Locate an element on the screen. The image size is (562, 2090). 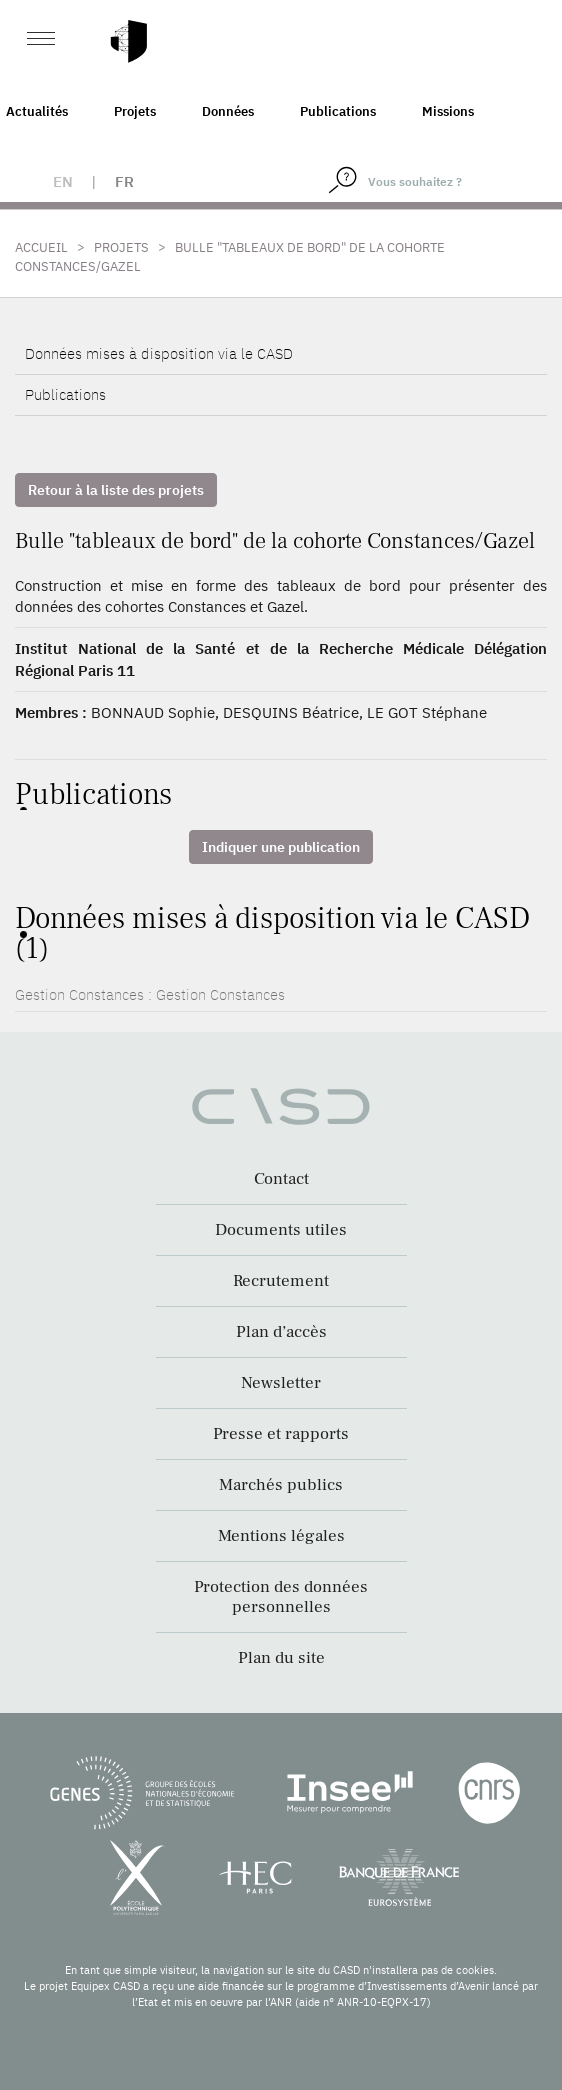
Marchés publics is located at coordinates (281, 1485).